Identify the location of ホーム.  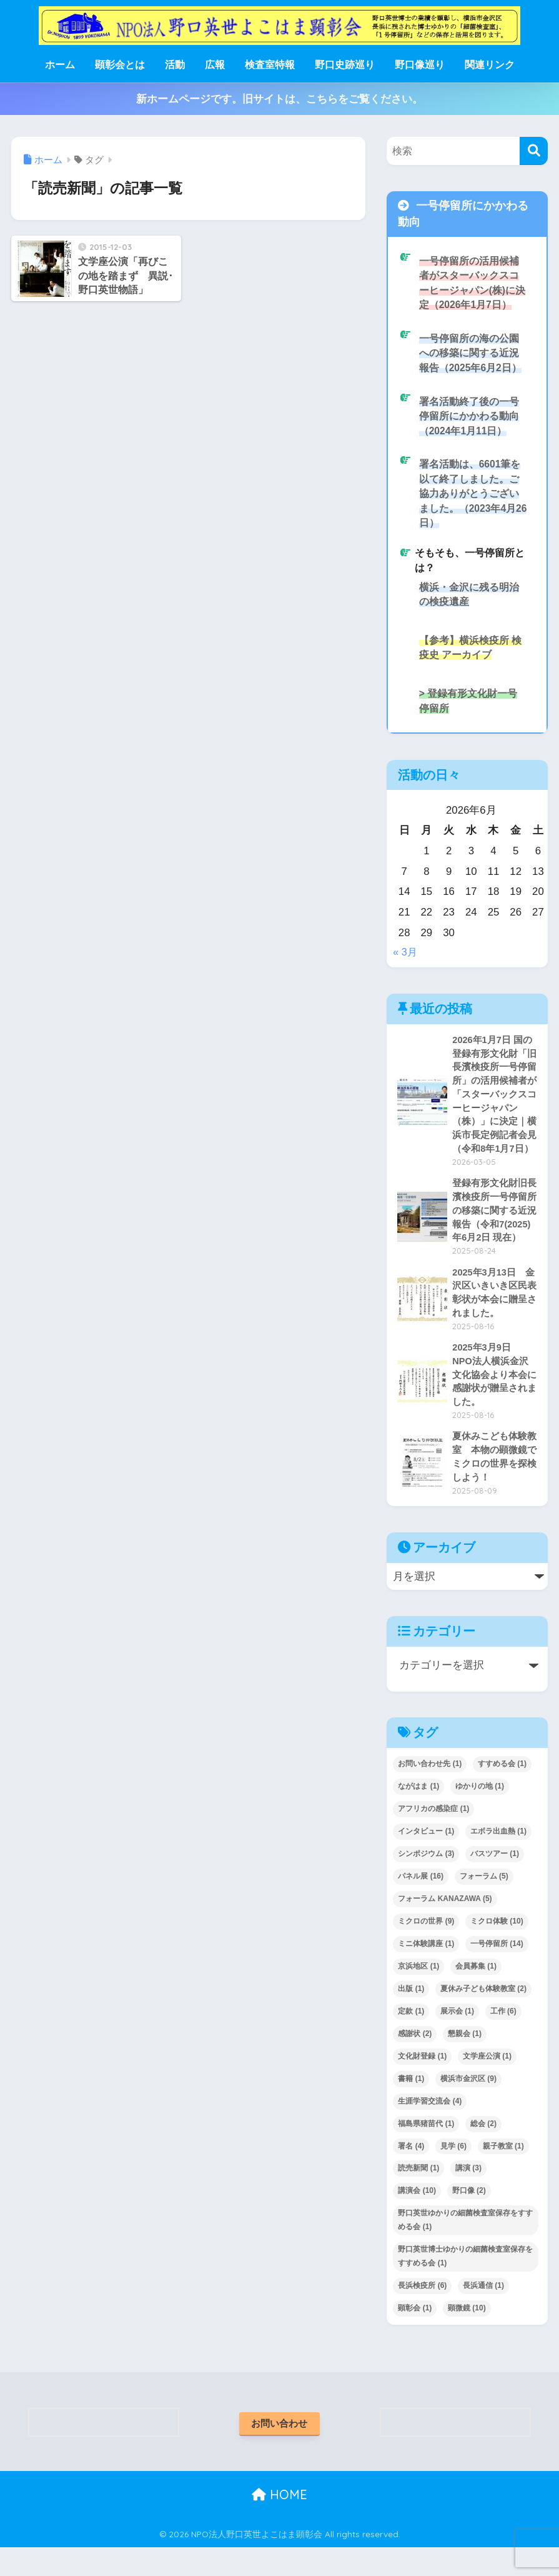
(60, 64).